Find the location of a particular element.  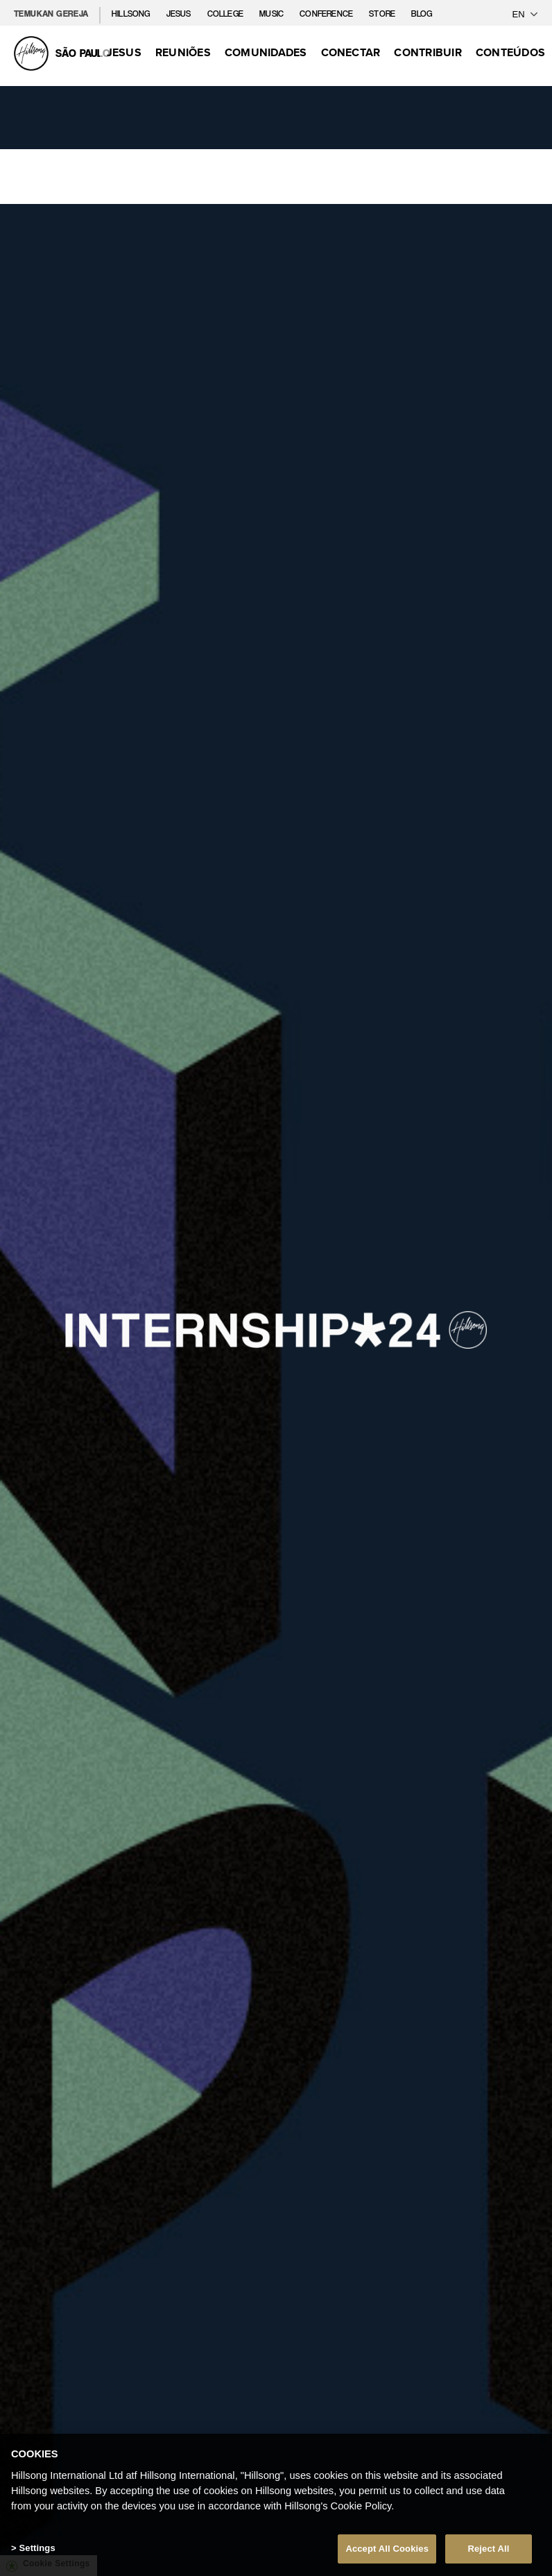

Comunidades is located at coordinates (266, 52).